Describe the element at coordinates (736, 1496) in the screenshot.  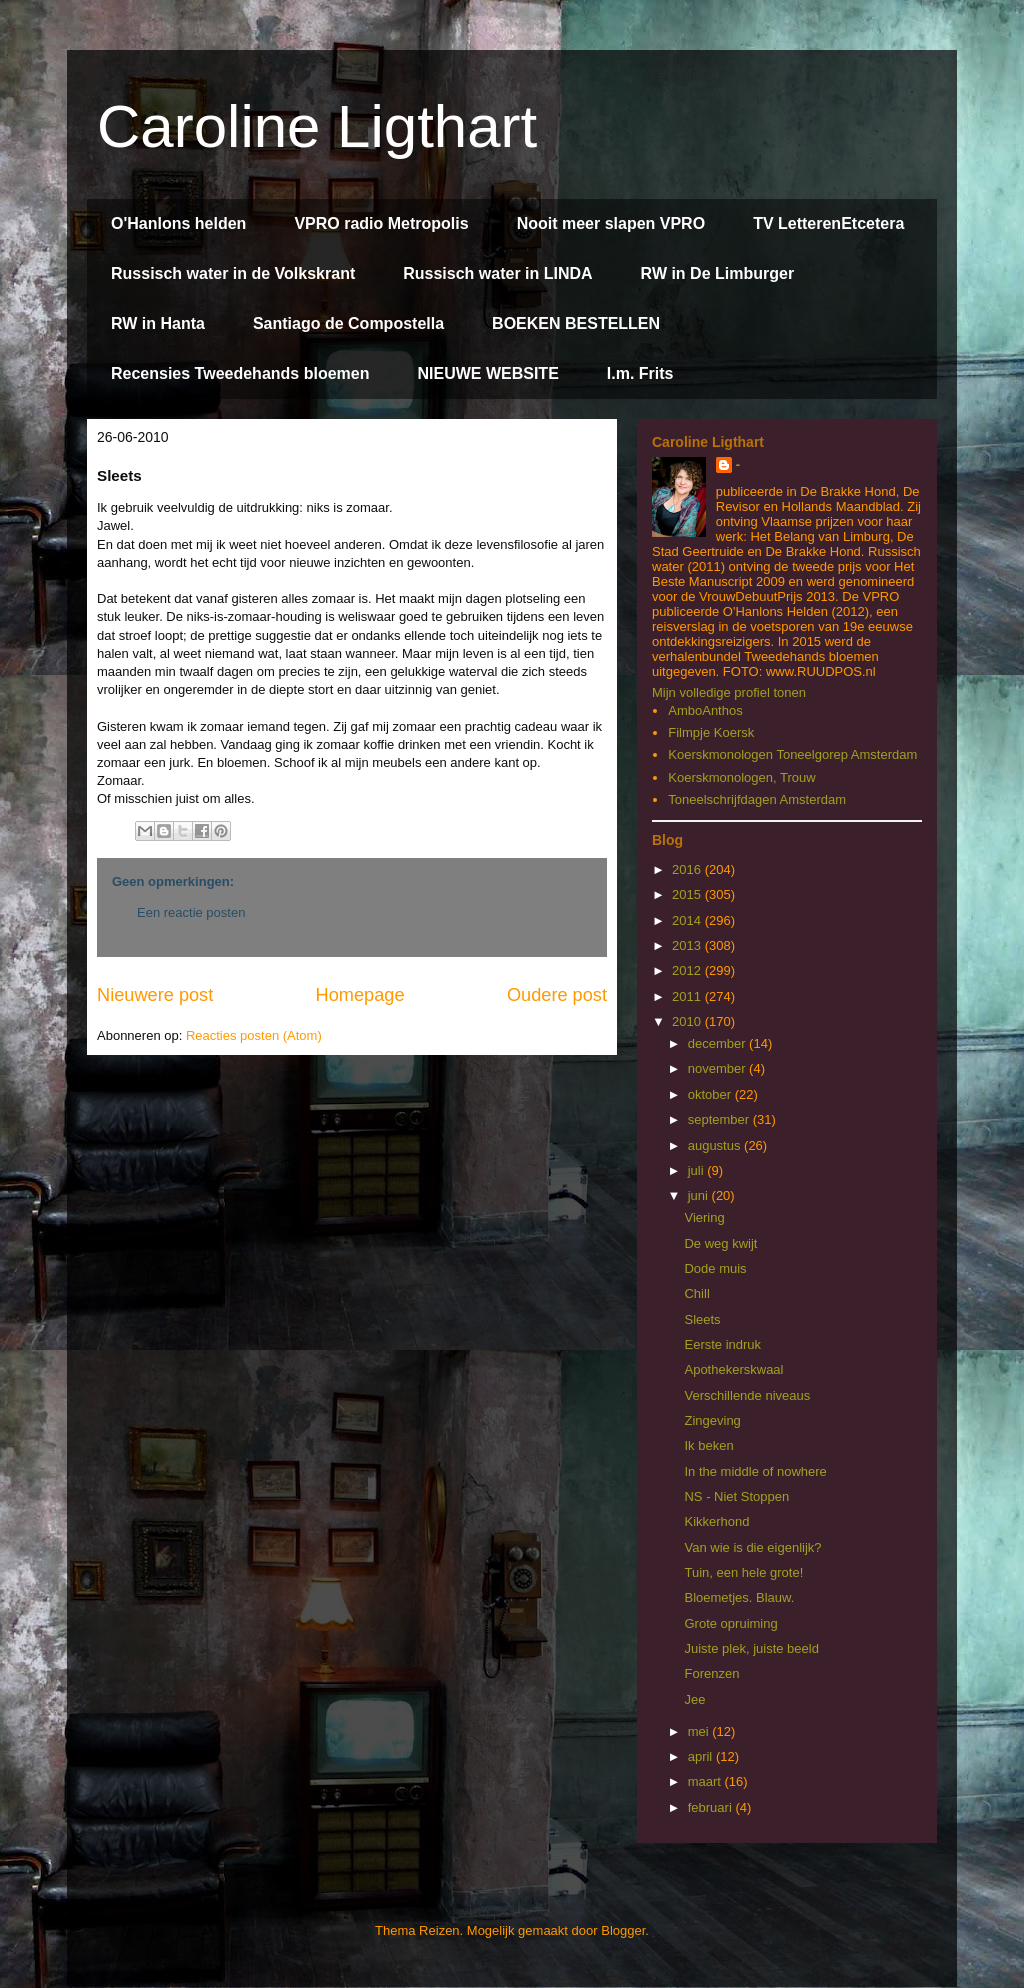
I see `NS - Niet Stoppen` at that location.